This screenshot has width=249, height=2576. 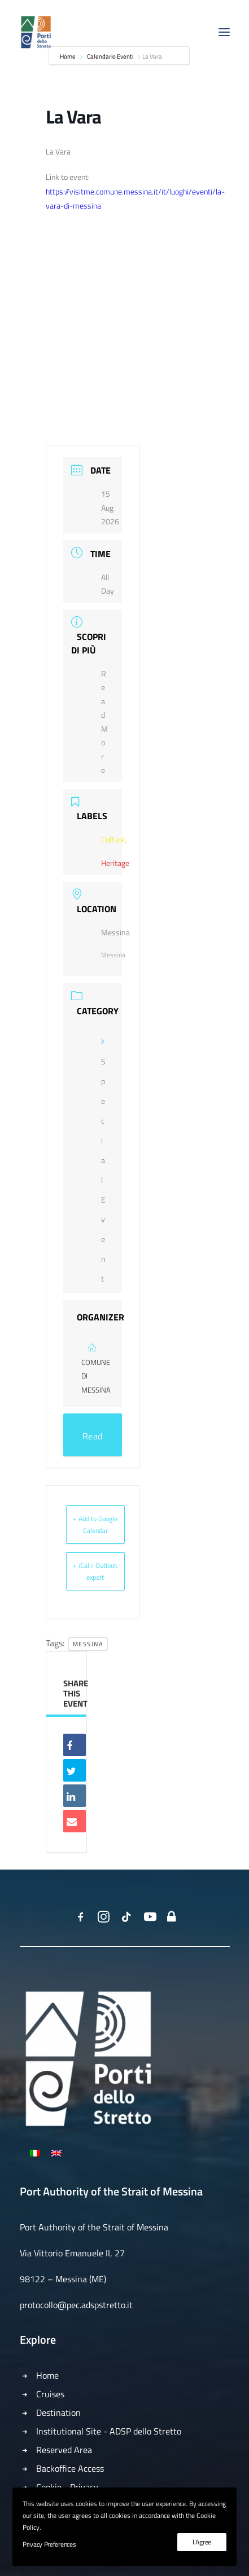 I want to click on Read More, so click(x=92, y=1442).